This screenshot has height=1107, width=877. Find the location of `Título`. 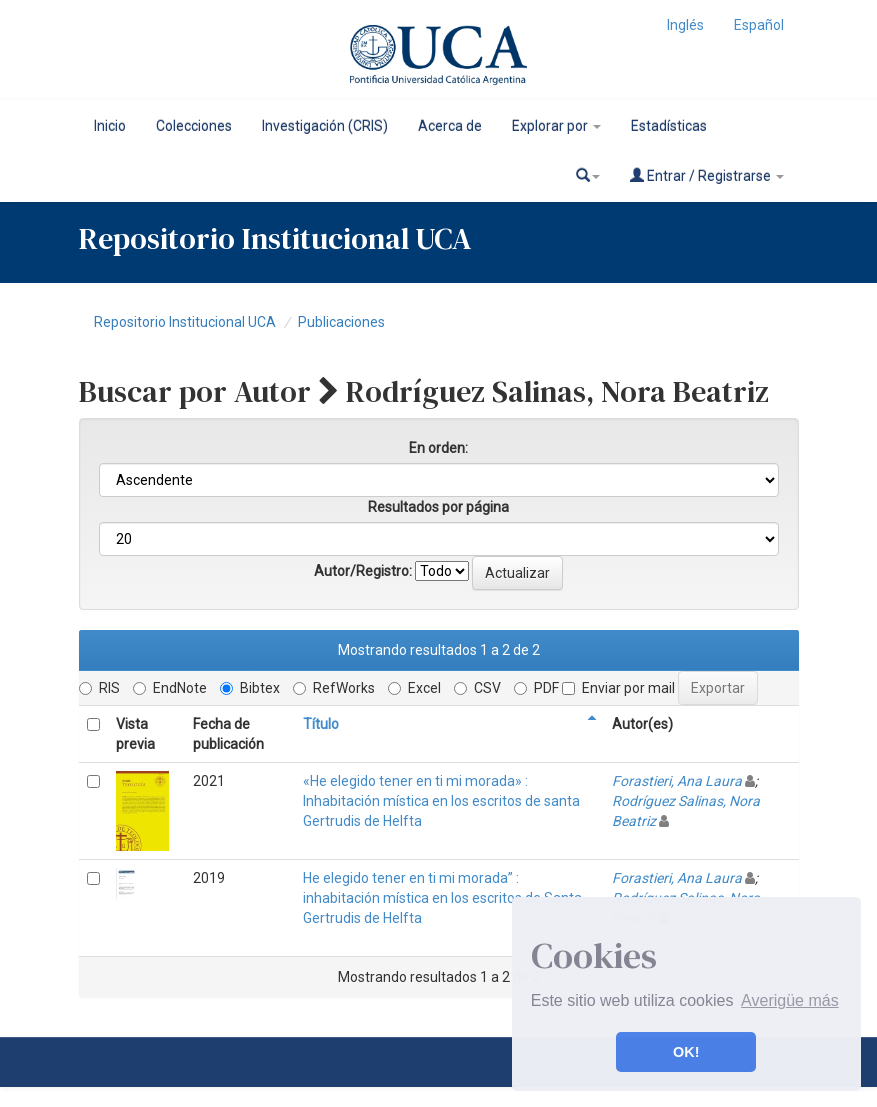

Título is located at coordinates (321, 724).